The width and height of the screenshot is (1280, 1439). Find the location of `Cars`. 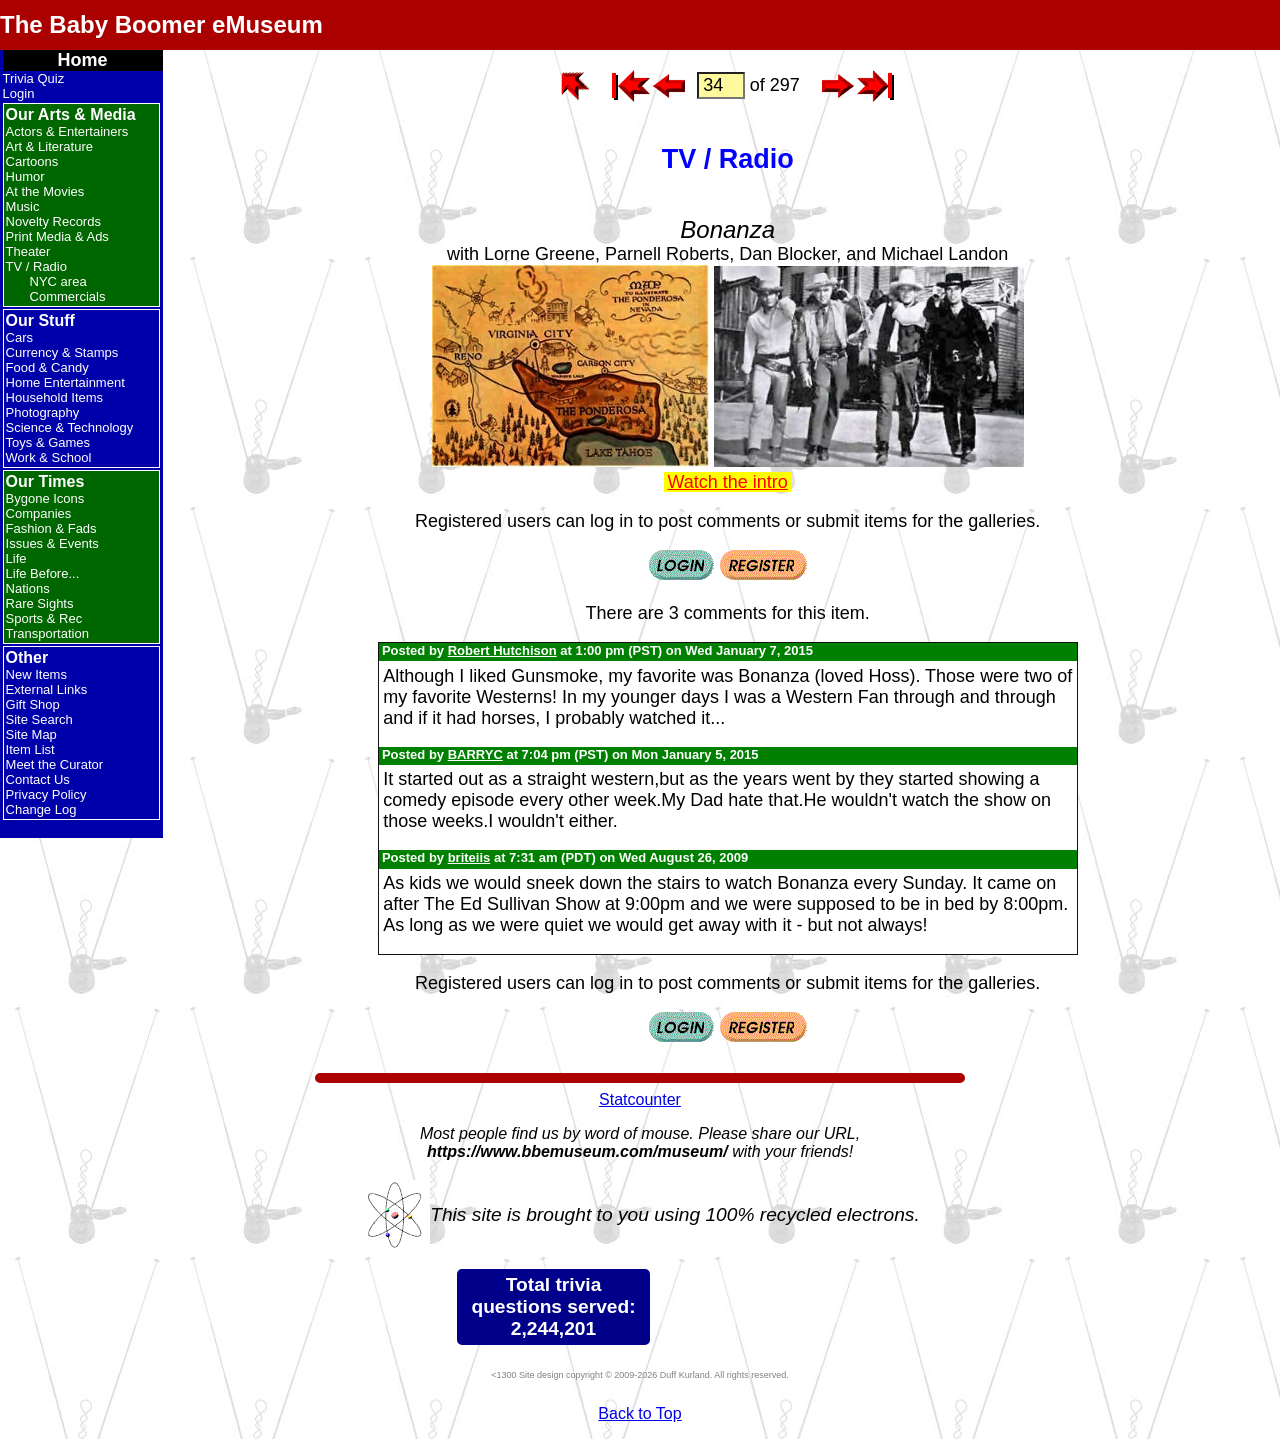

Cars is located at coordinates (19, 337).